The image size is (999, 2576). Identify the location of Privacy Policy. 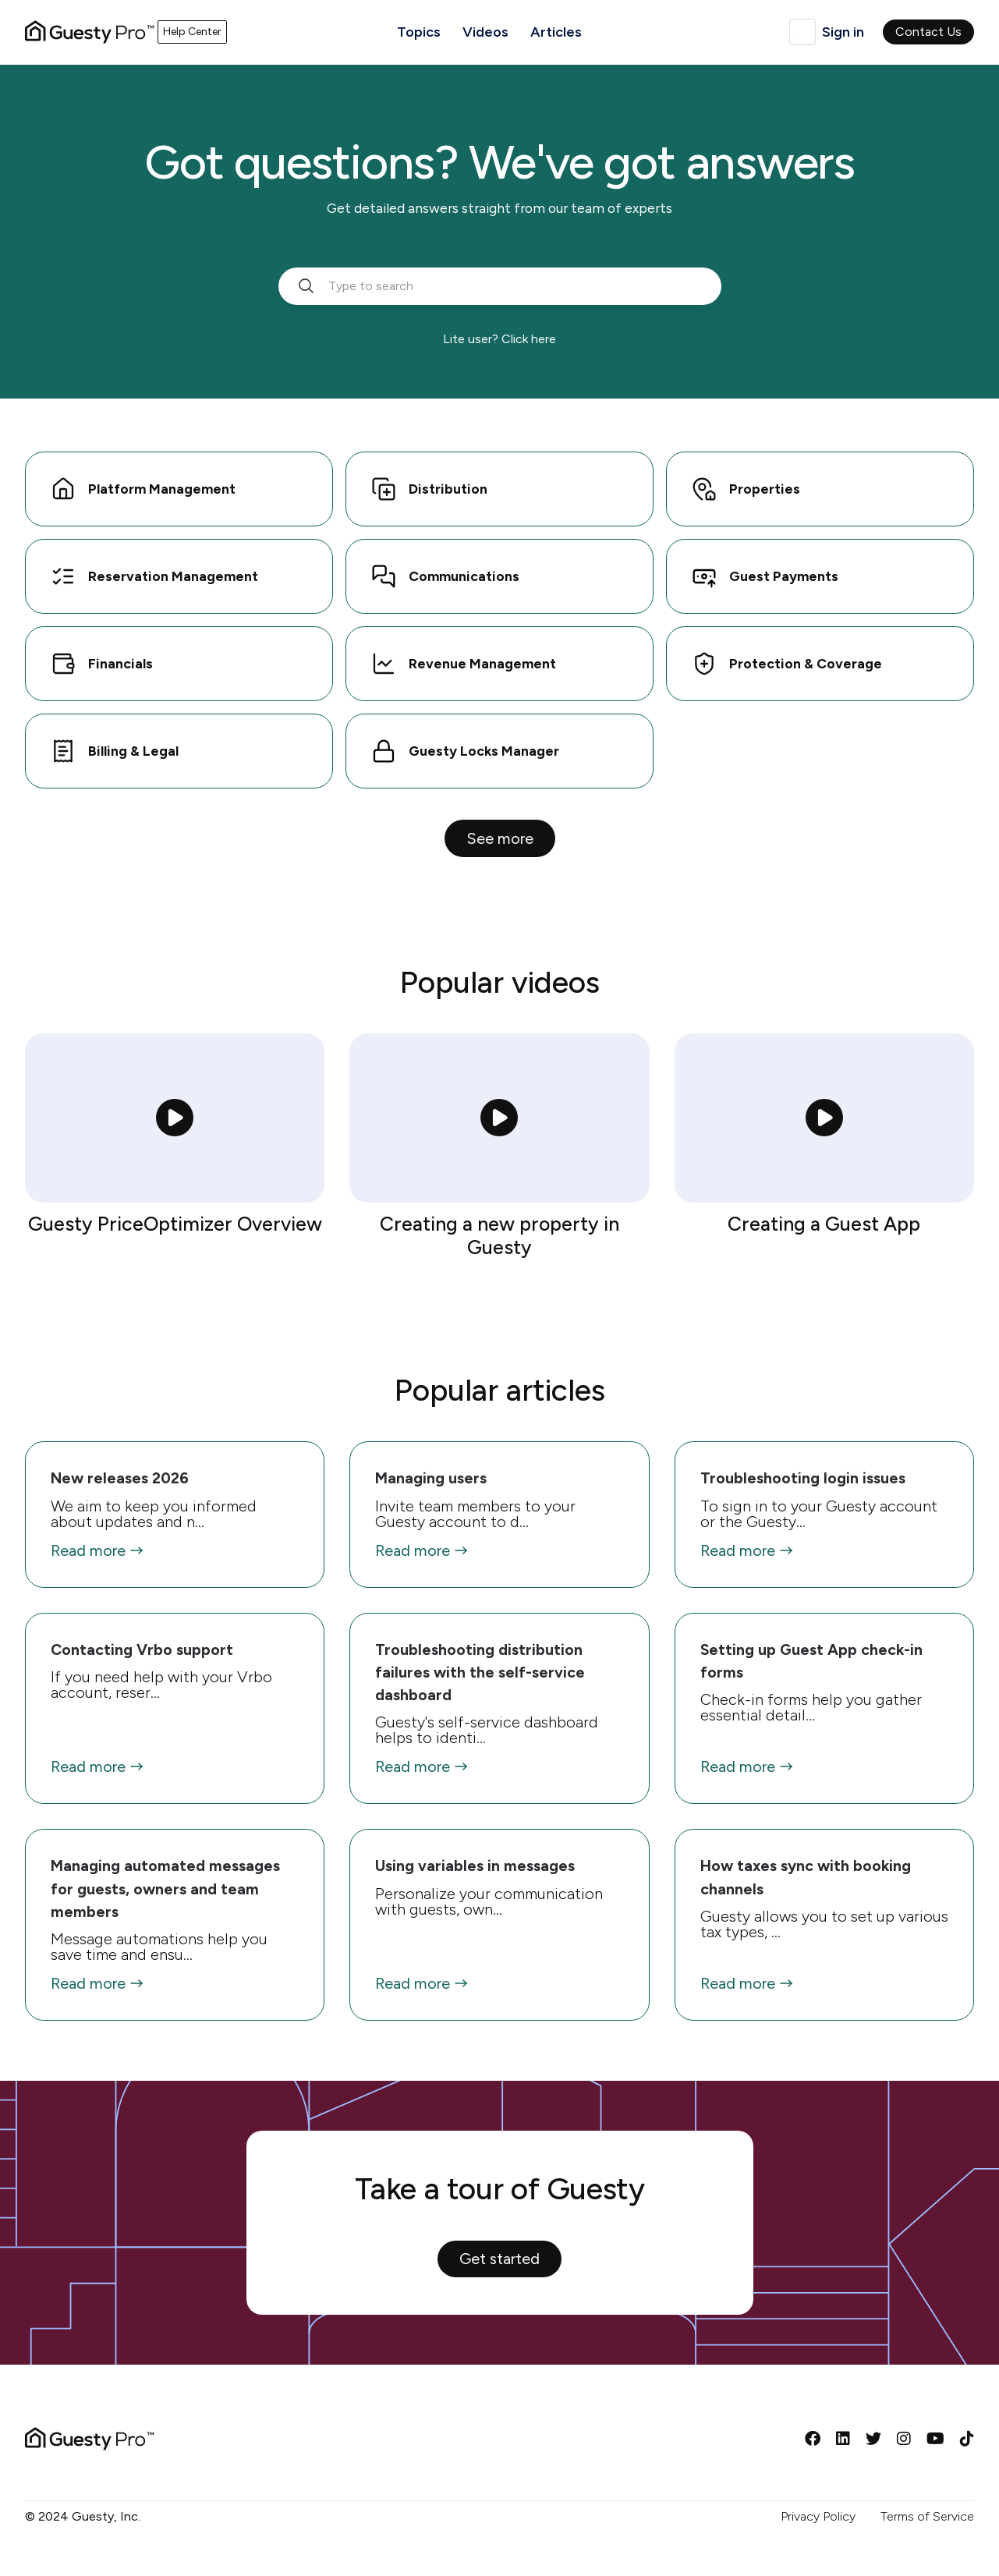
(818, 2516).